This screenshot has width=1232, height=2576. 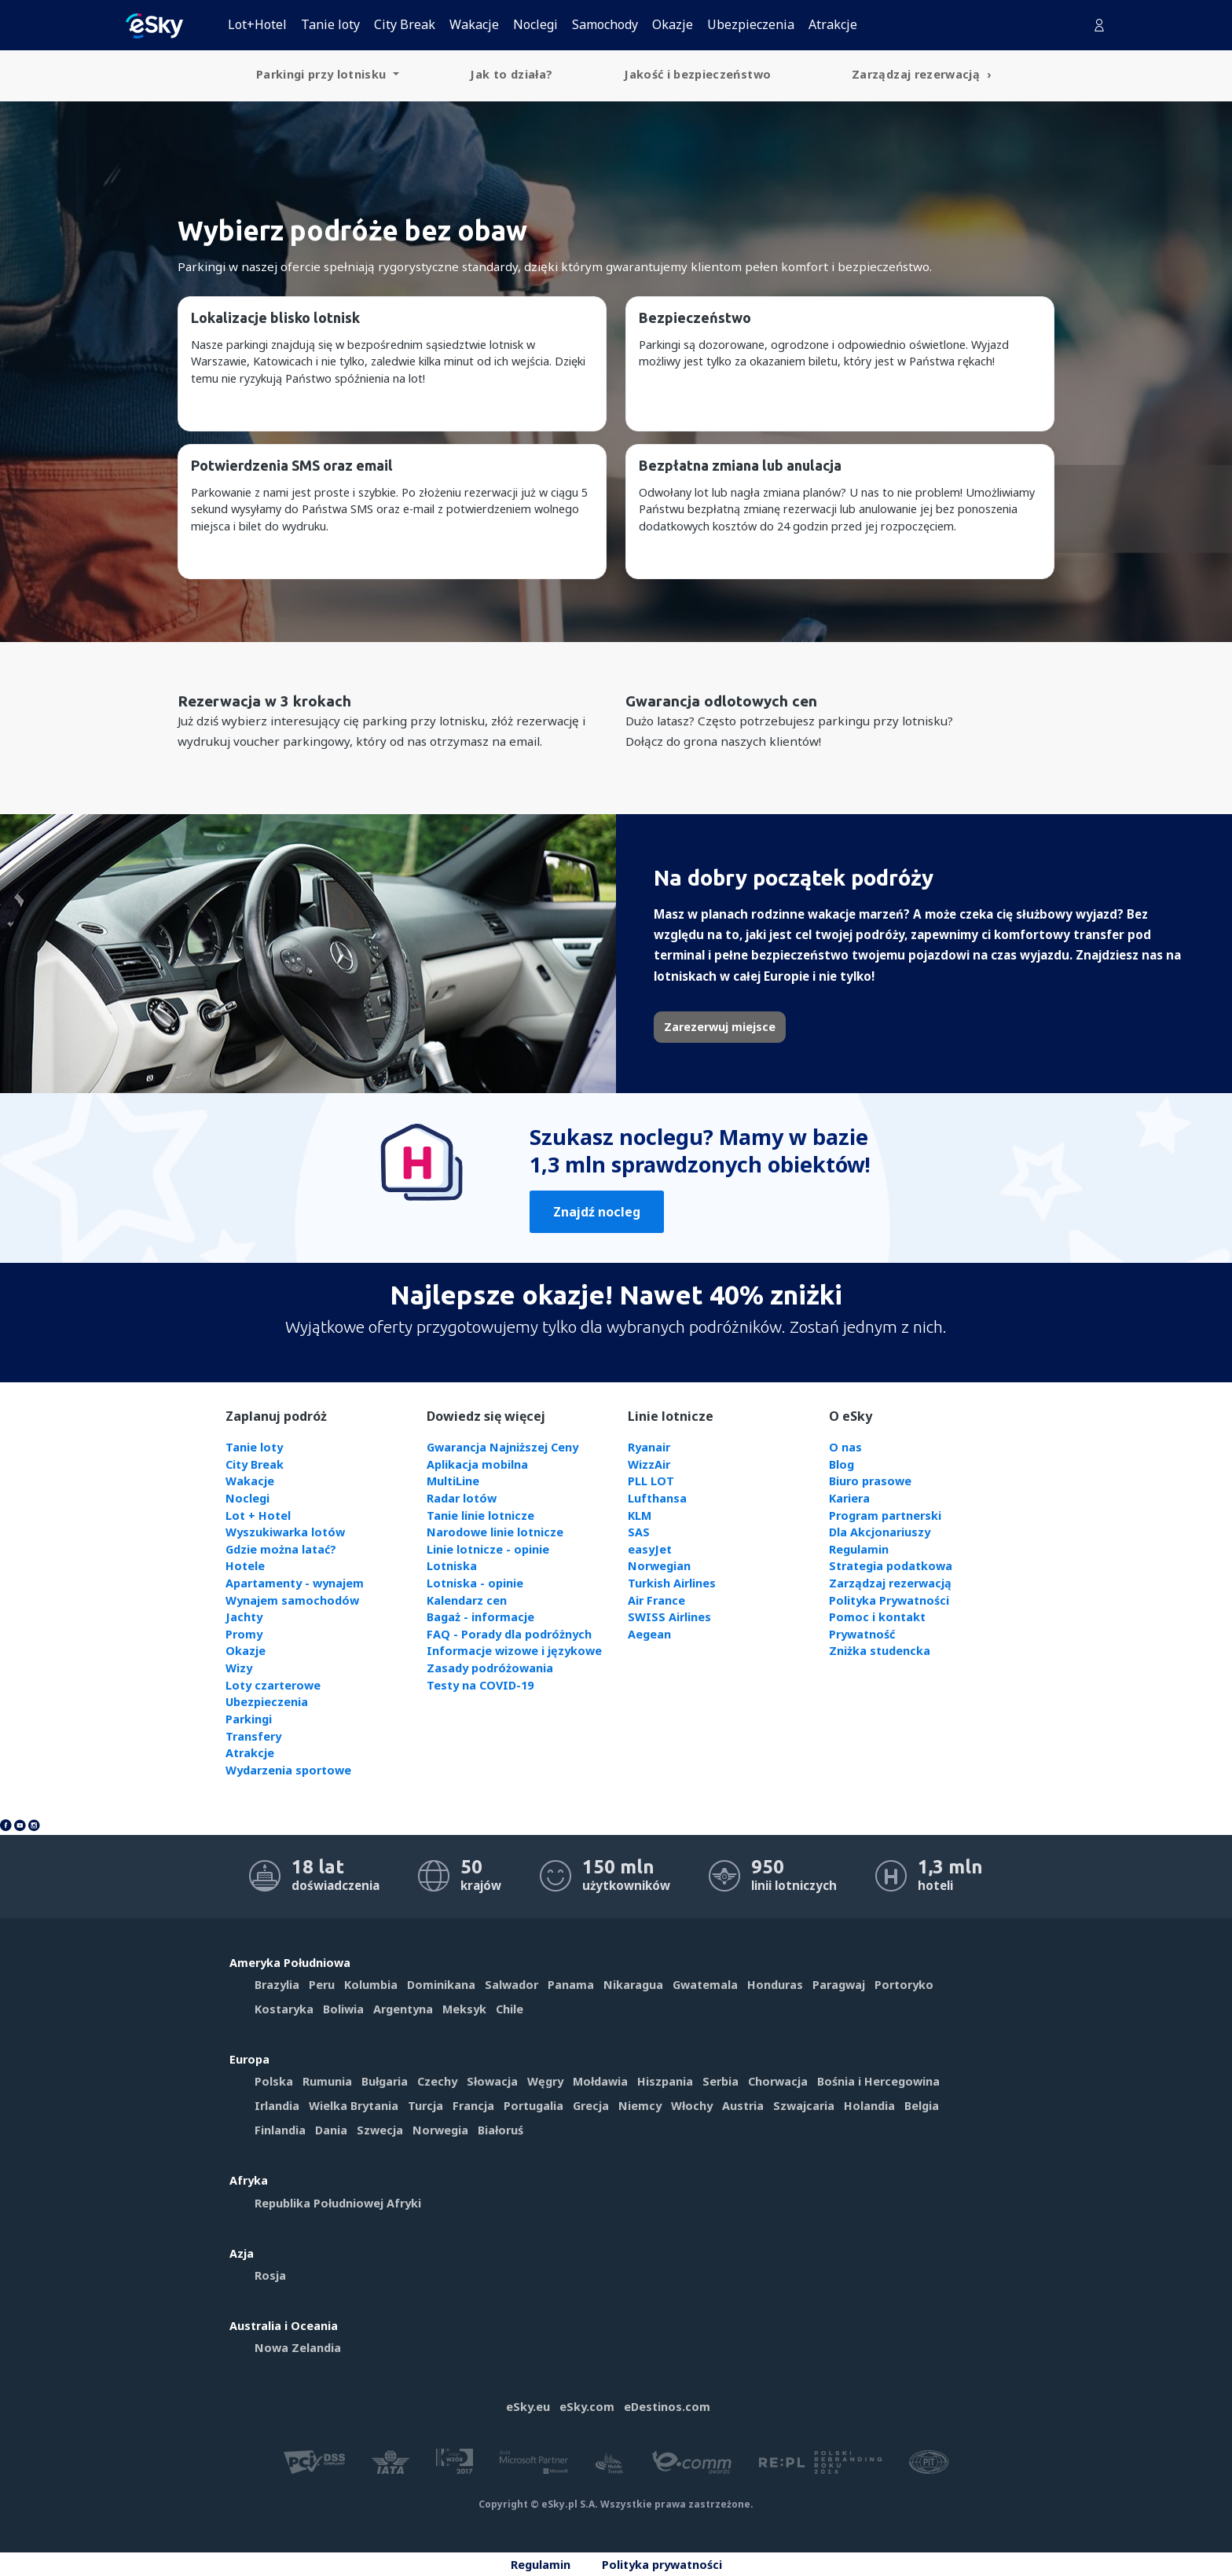 What do you see at coordinates (298, 2347) in the screenshot?
I see `Nowa Zelandia` at bounding box center [298, 2347].